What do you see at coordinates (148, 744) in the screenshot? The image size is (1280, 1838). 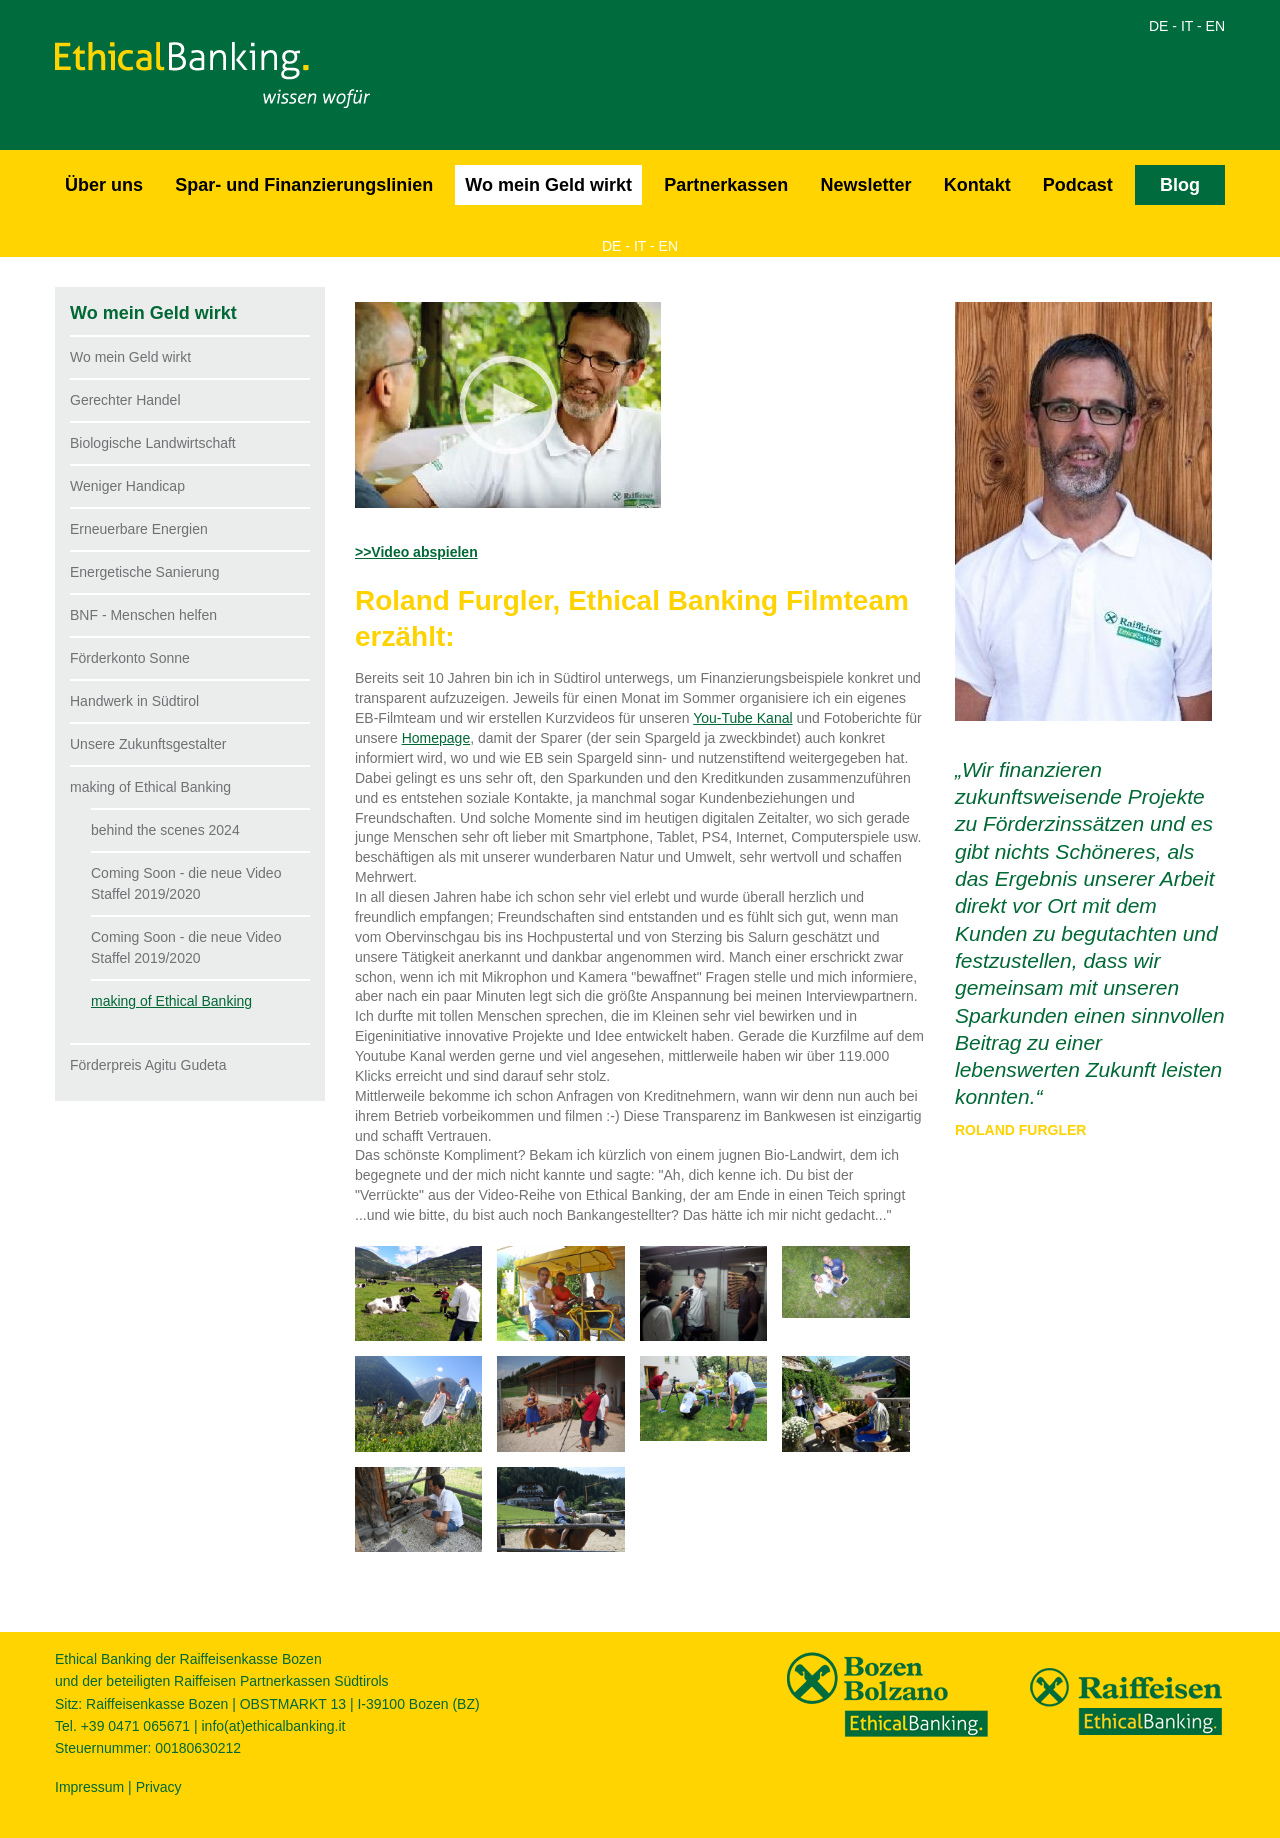 I see `Unsere Zukunftsgestalter` at bounding box center [148, 744].